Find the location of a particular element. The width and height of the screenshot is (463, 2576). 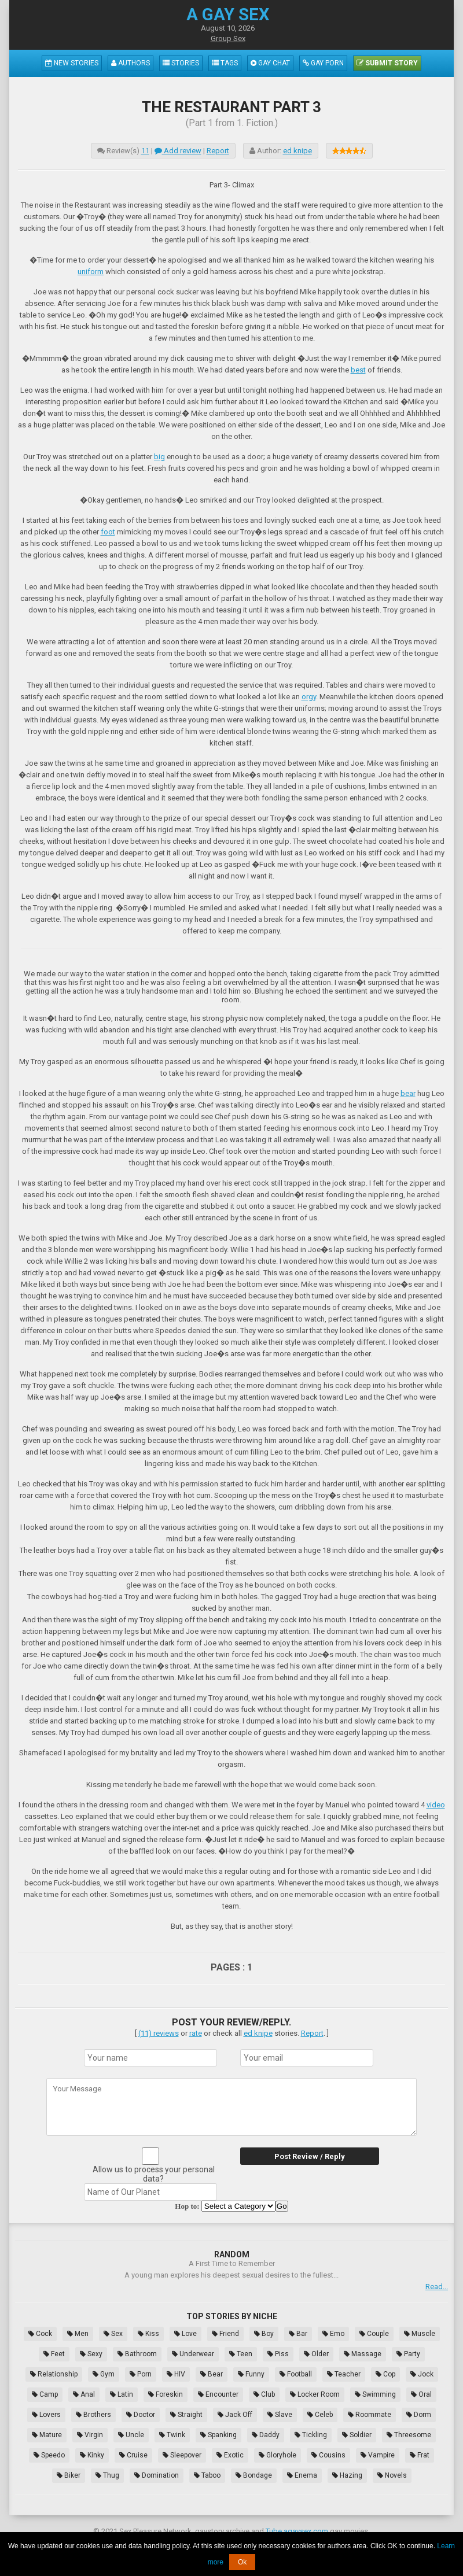

Cruise is located at coordinates (133, 2455).